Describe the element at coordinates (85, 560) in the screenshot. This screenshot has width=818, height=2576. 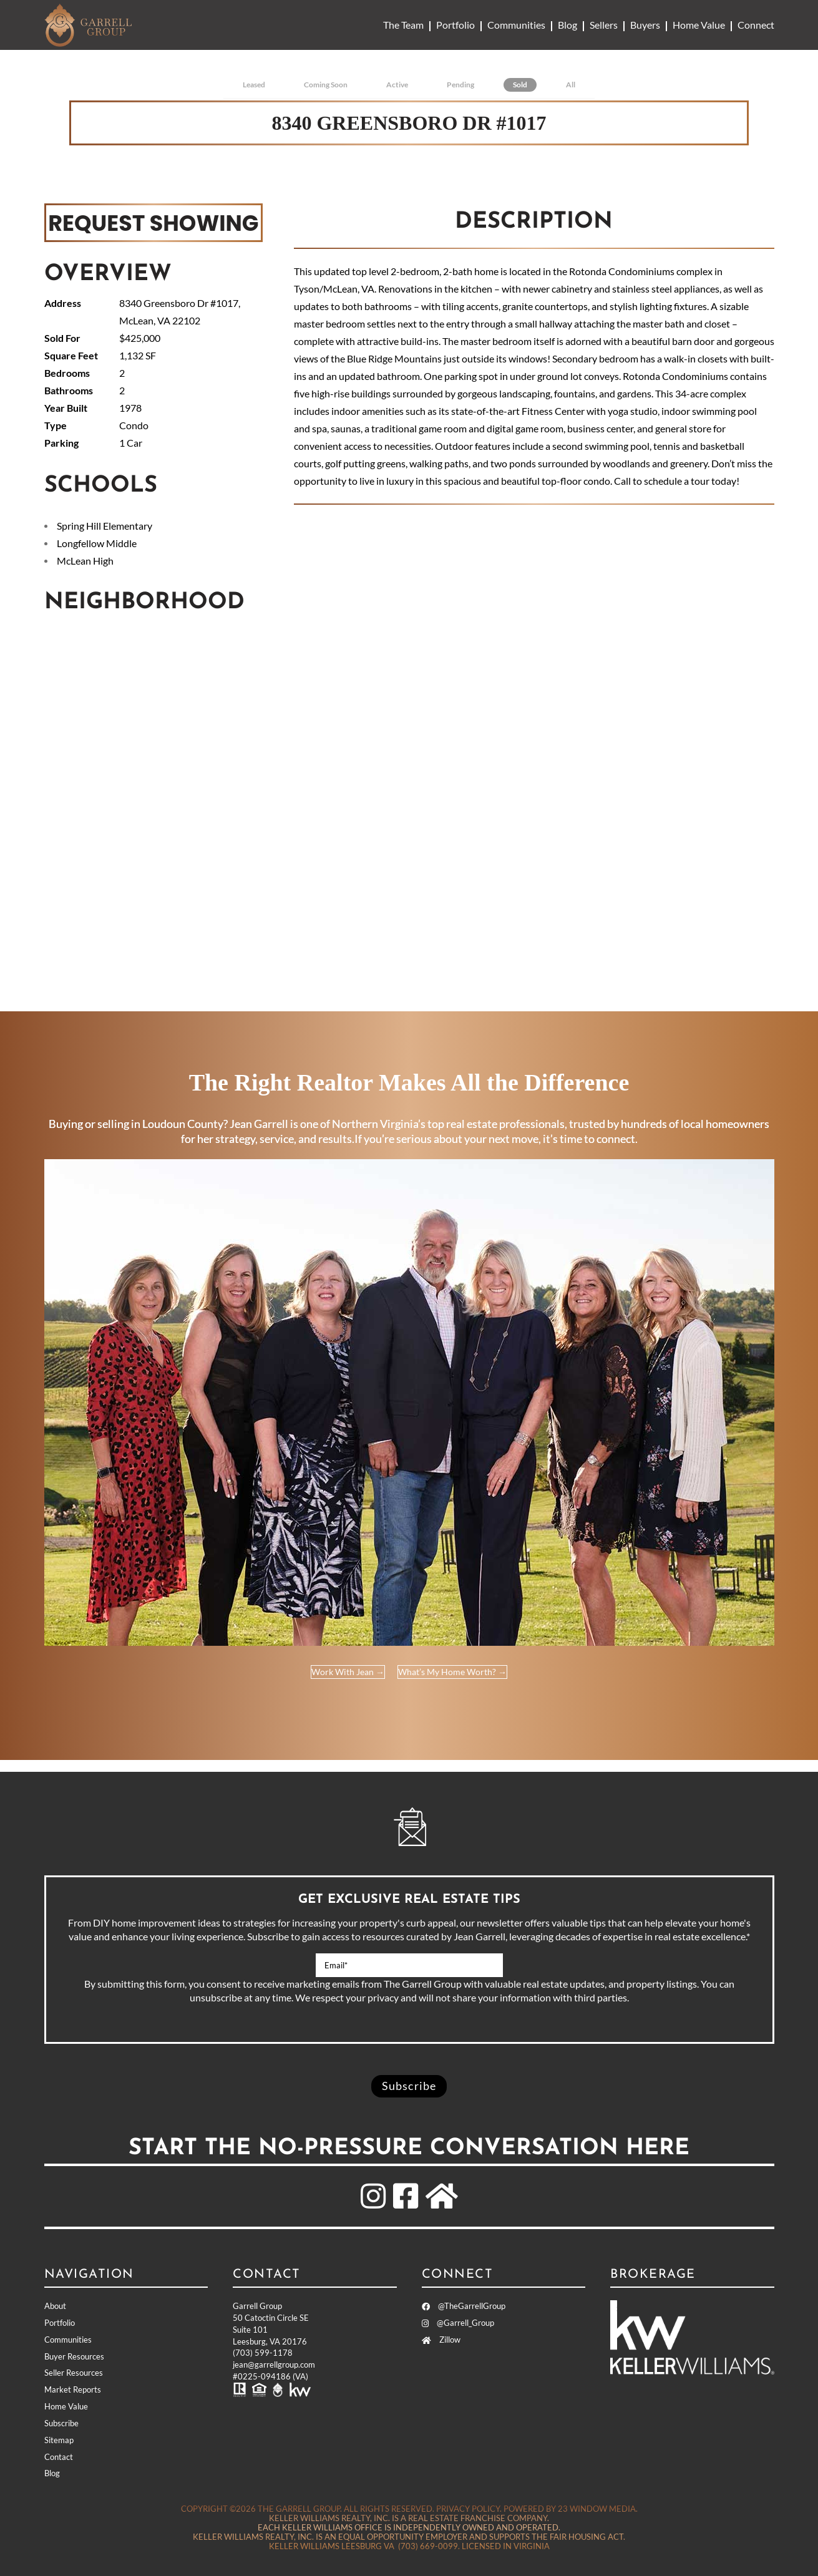
I see `McLean High` at that location.